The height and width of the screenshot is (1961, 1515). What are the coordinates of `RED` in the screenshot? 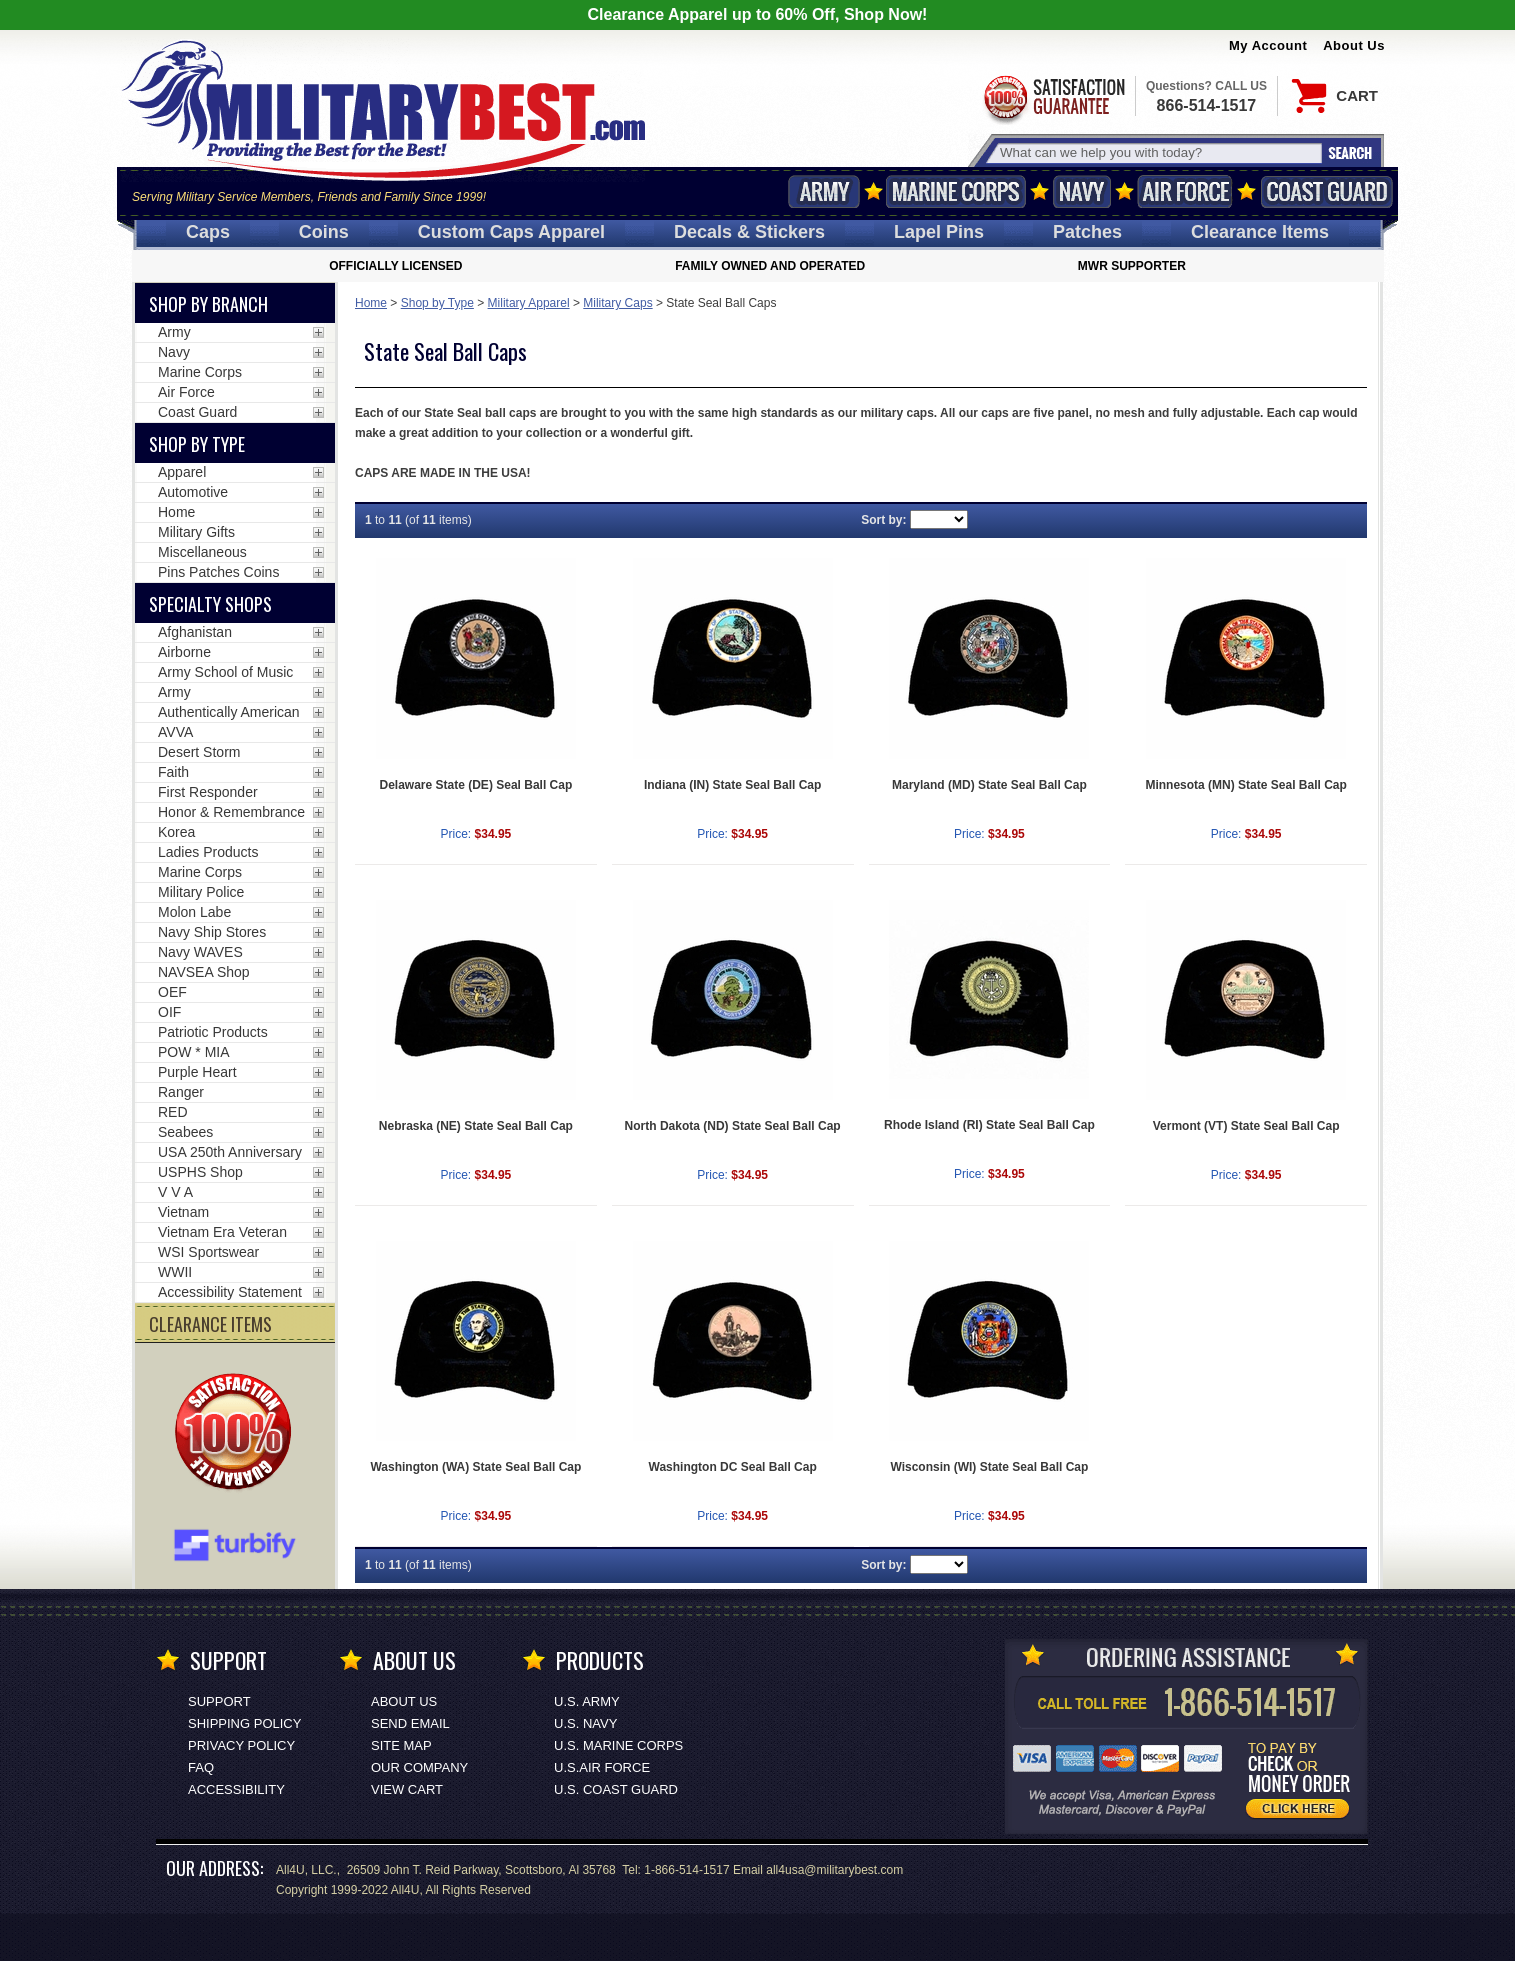 It's located at (173, 1112).